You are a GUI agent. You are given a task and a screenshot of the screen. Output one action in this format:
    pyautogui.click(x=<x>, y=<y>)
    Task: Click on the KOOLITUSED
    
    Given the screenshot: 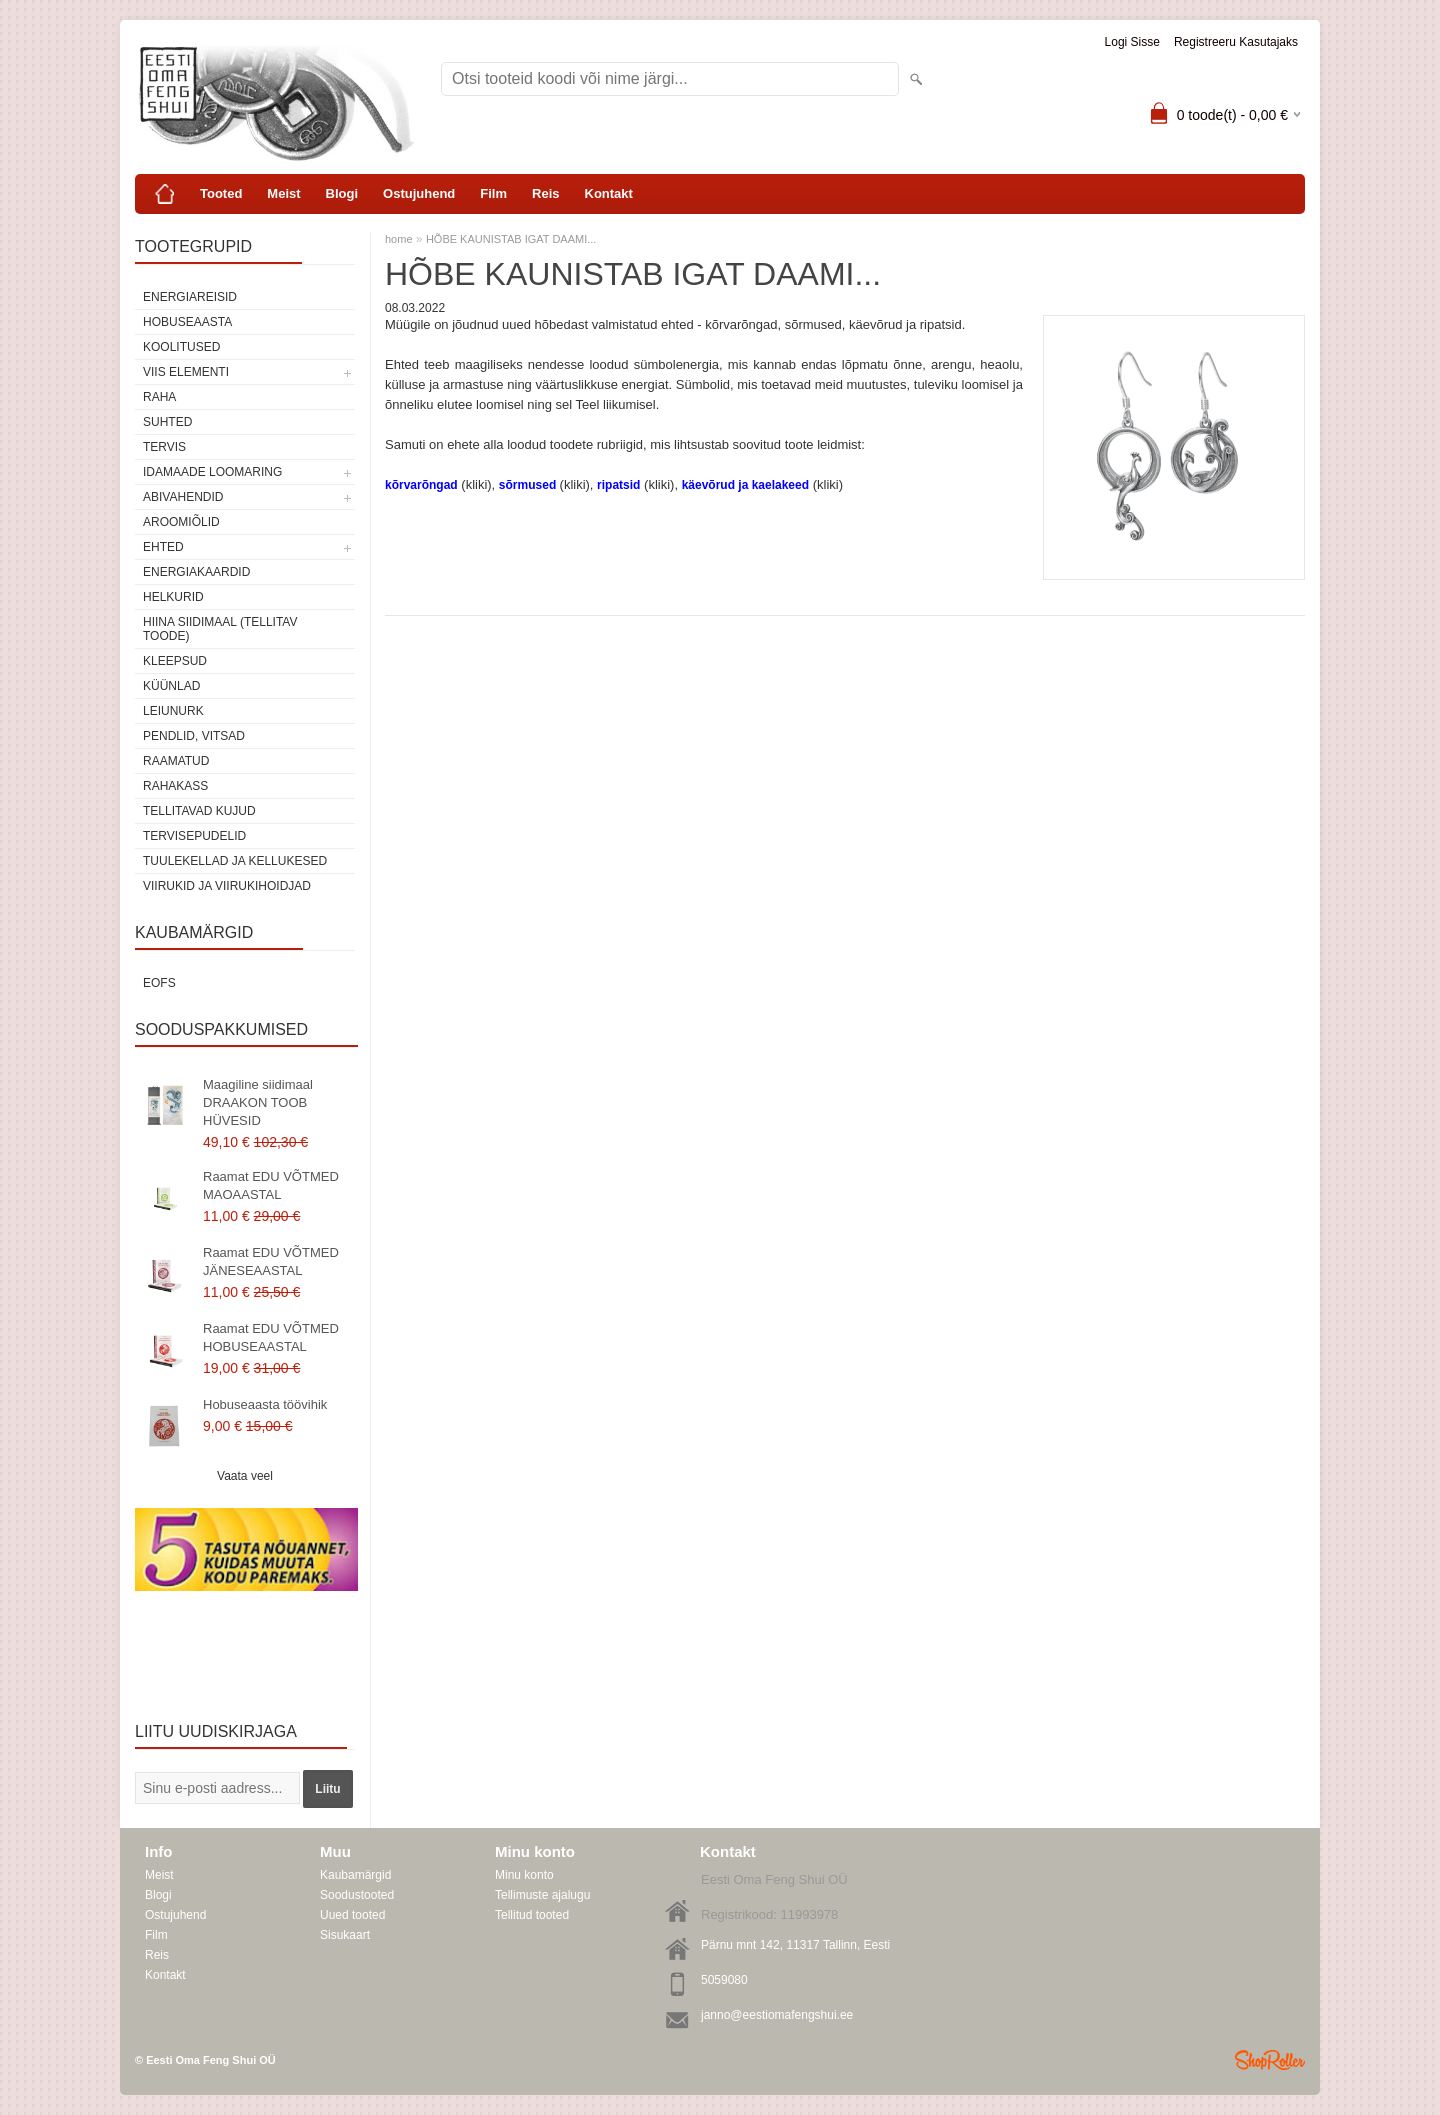 What is the action you would take?
    pyautogui.click(x=181, y=347)
    